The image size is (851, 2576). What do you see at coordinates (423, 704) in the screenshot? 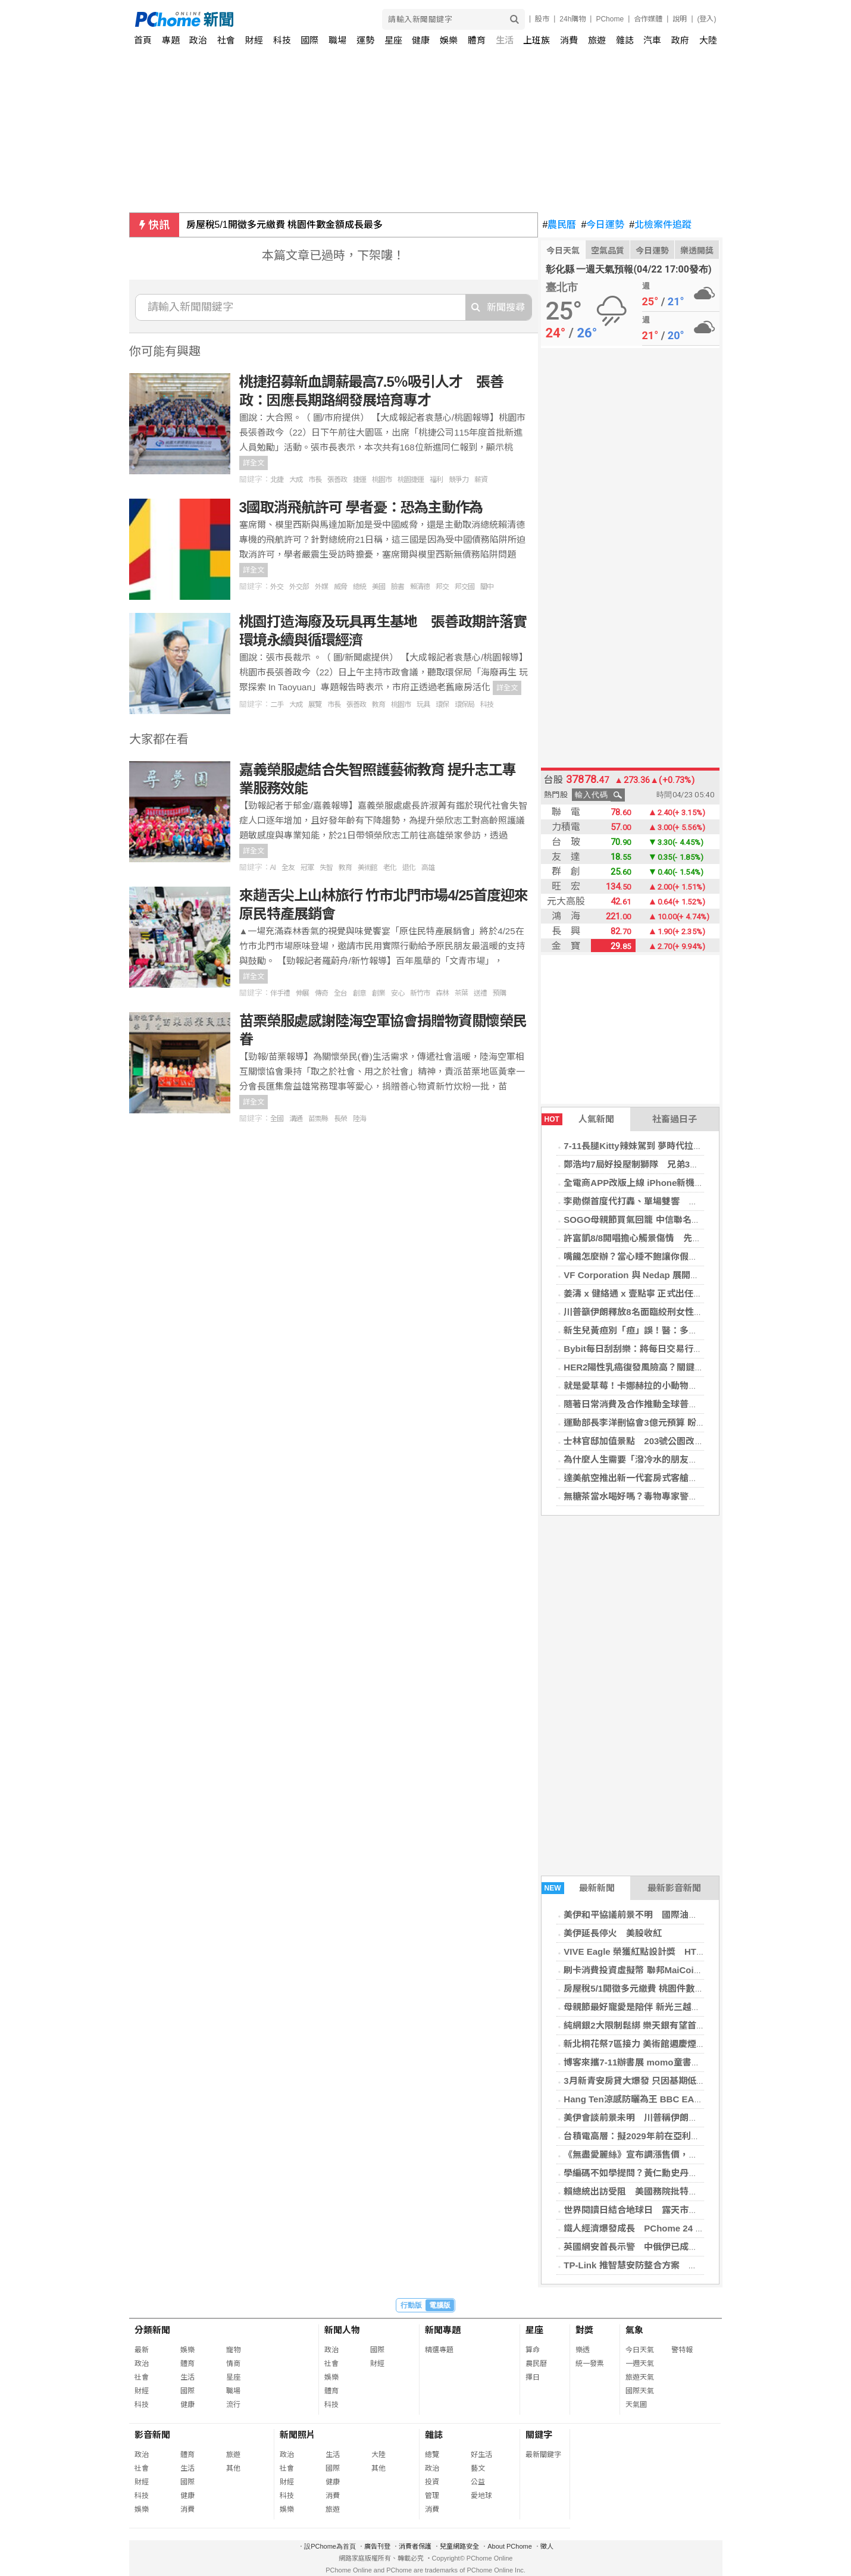
I see `玩具` at bounding box center [423, 704].